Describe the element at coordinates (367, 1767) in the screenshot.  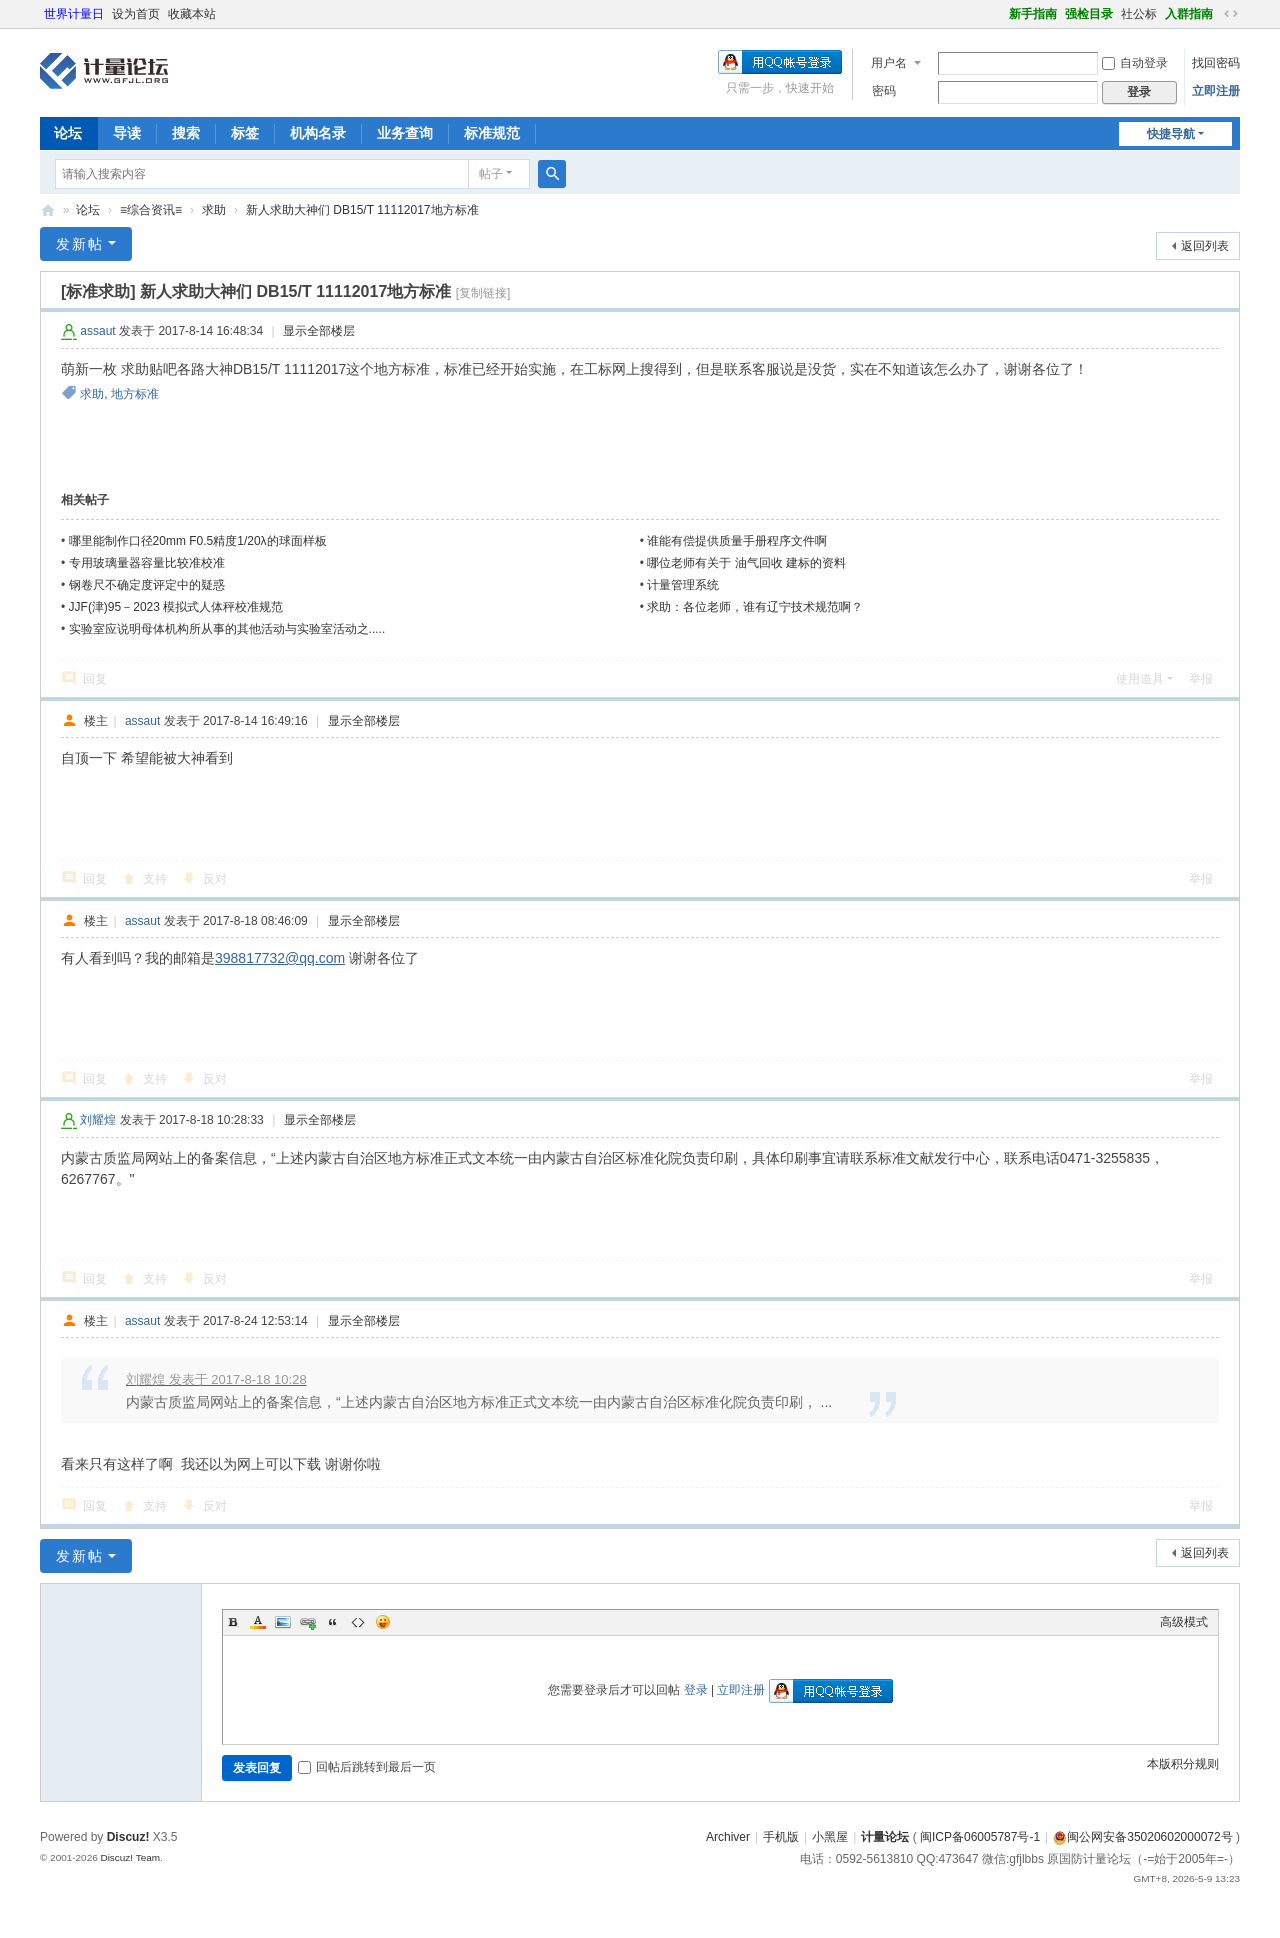
I see `回帖后跳转到最后一页` at that location.